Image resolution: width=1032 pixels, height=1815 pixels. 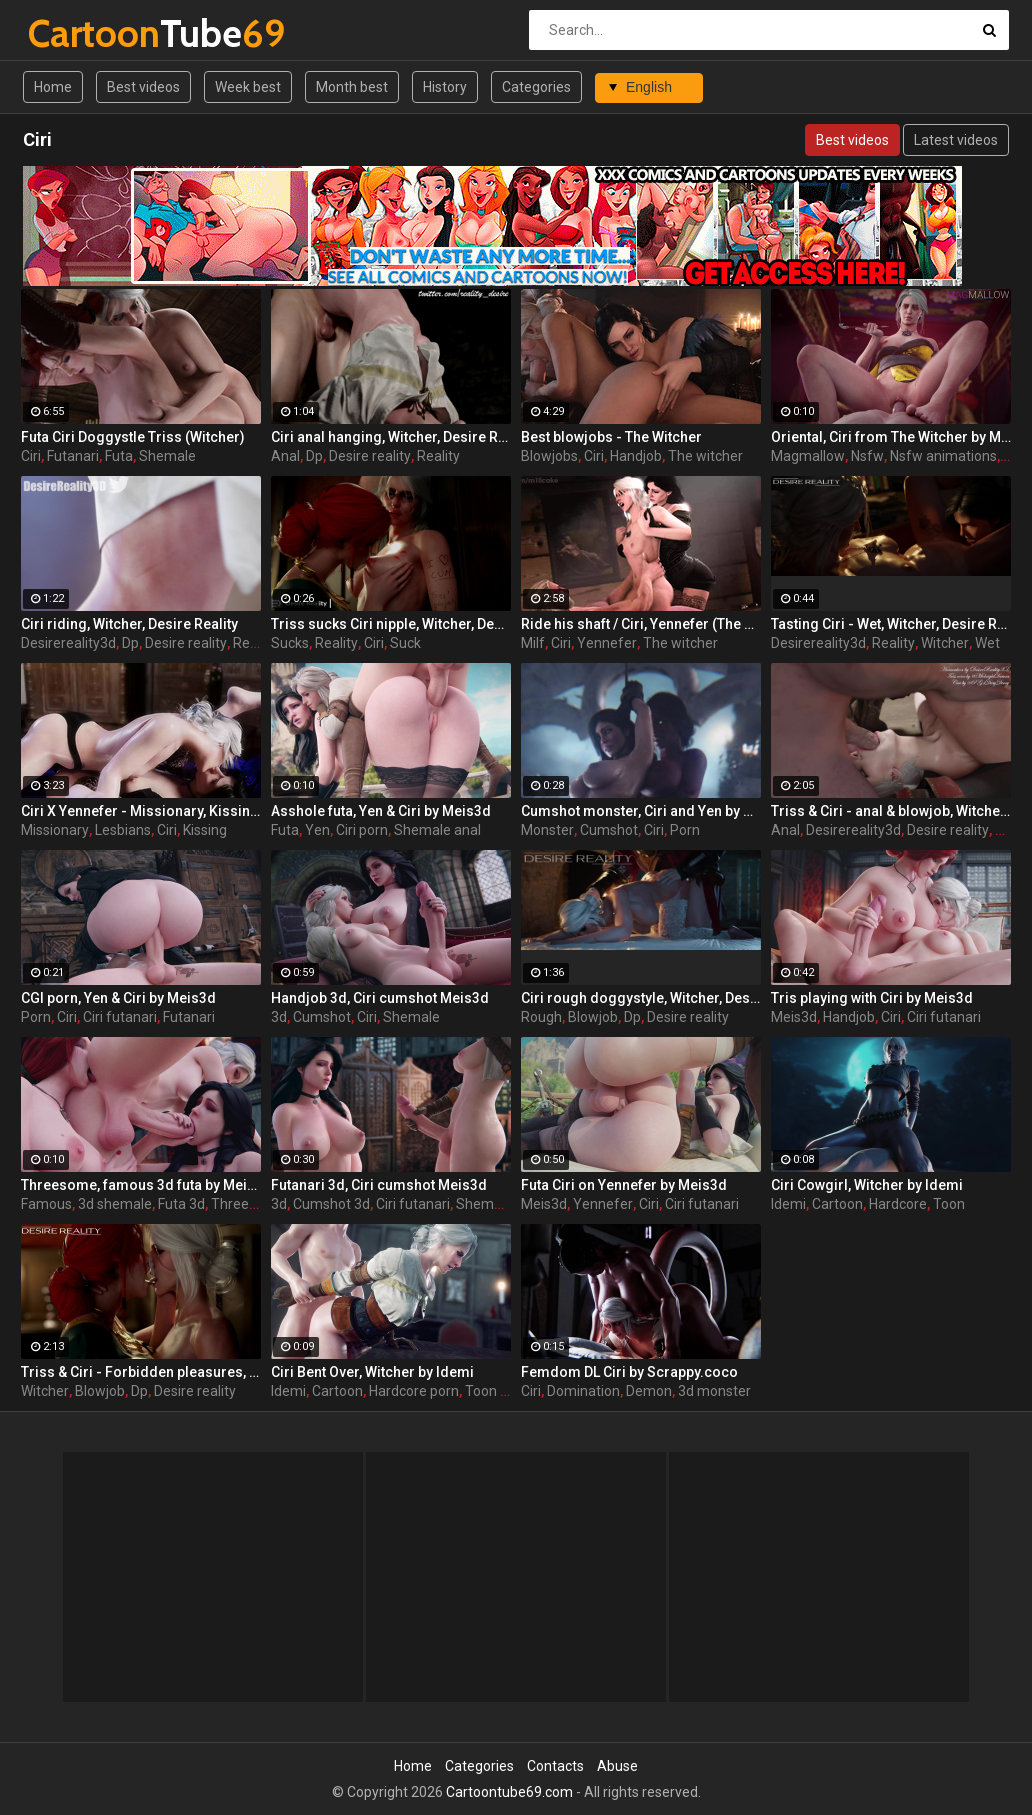 I want to click on Kissing, so click(x=205, y=830).